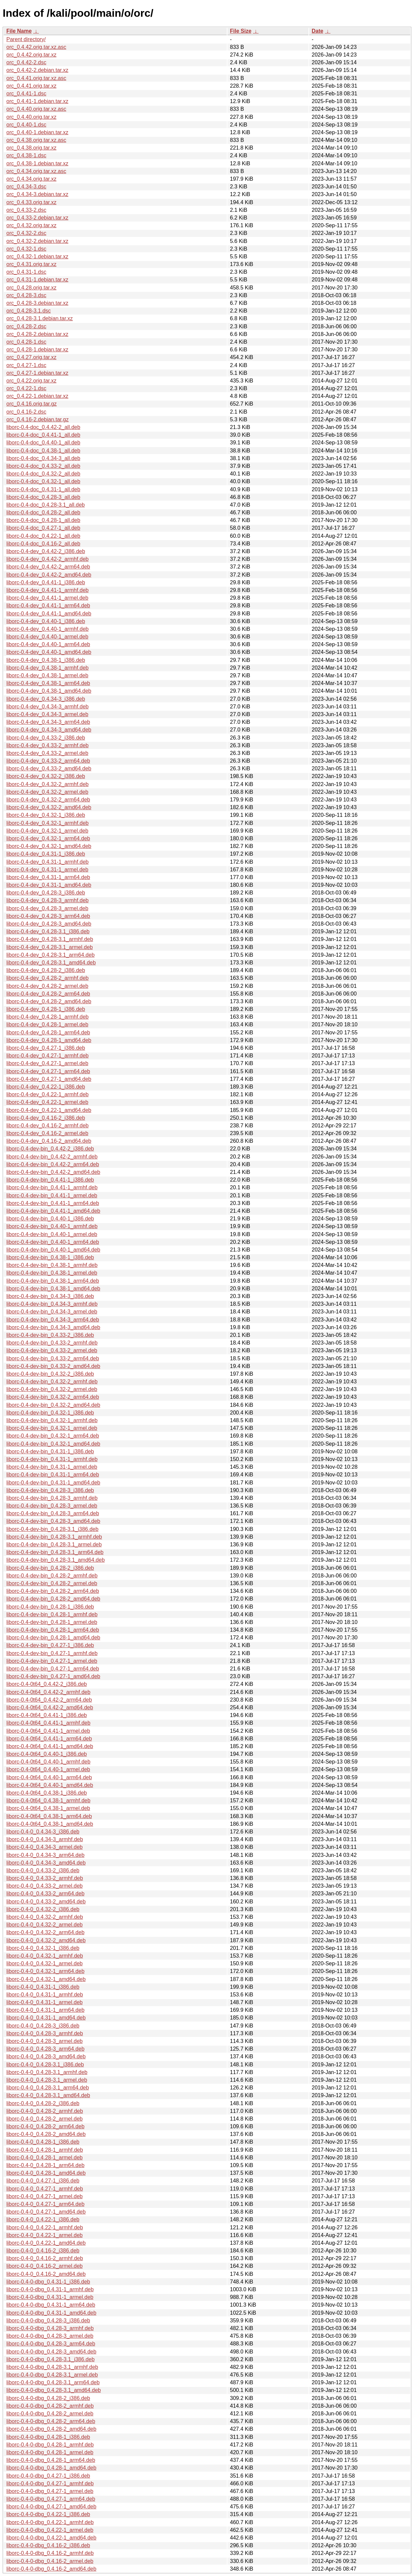 The image size is (414, 2576). I want to click on liborc-0.4-dev_0.4.28-1_i386.deb, so click(45, 1009).